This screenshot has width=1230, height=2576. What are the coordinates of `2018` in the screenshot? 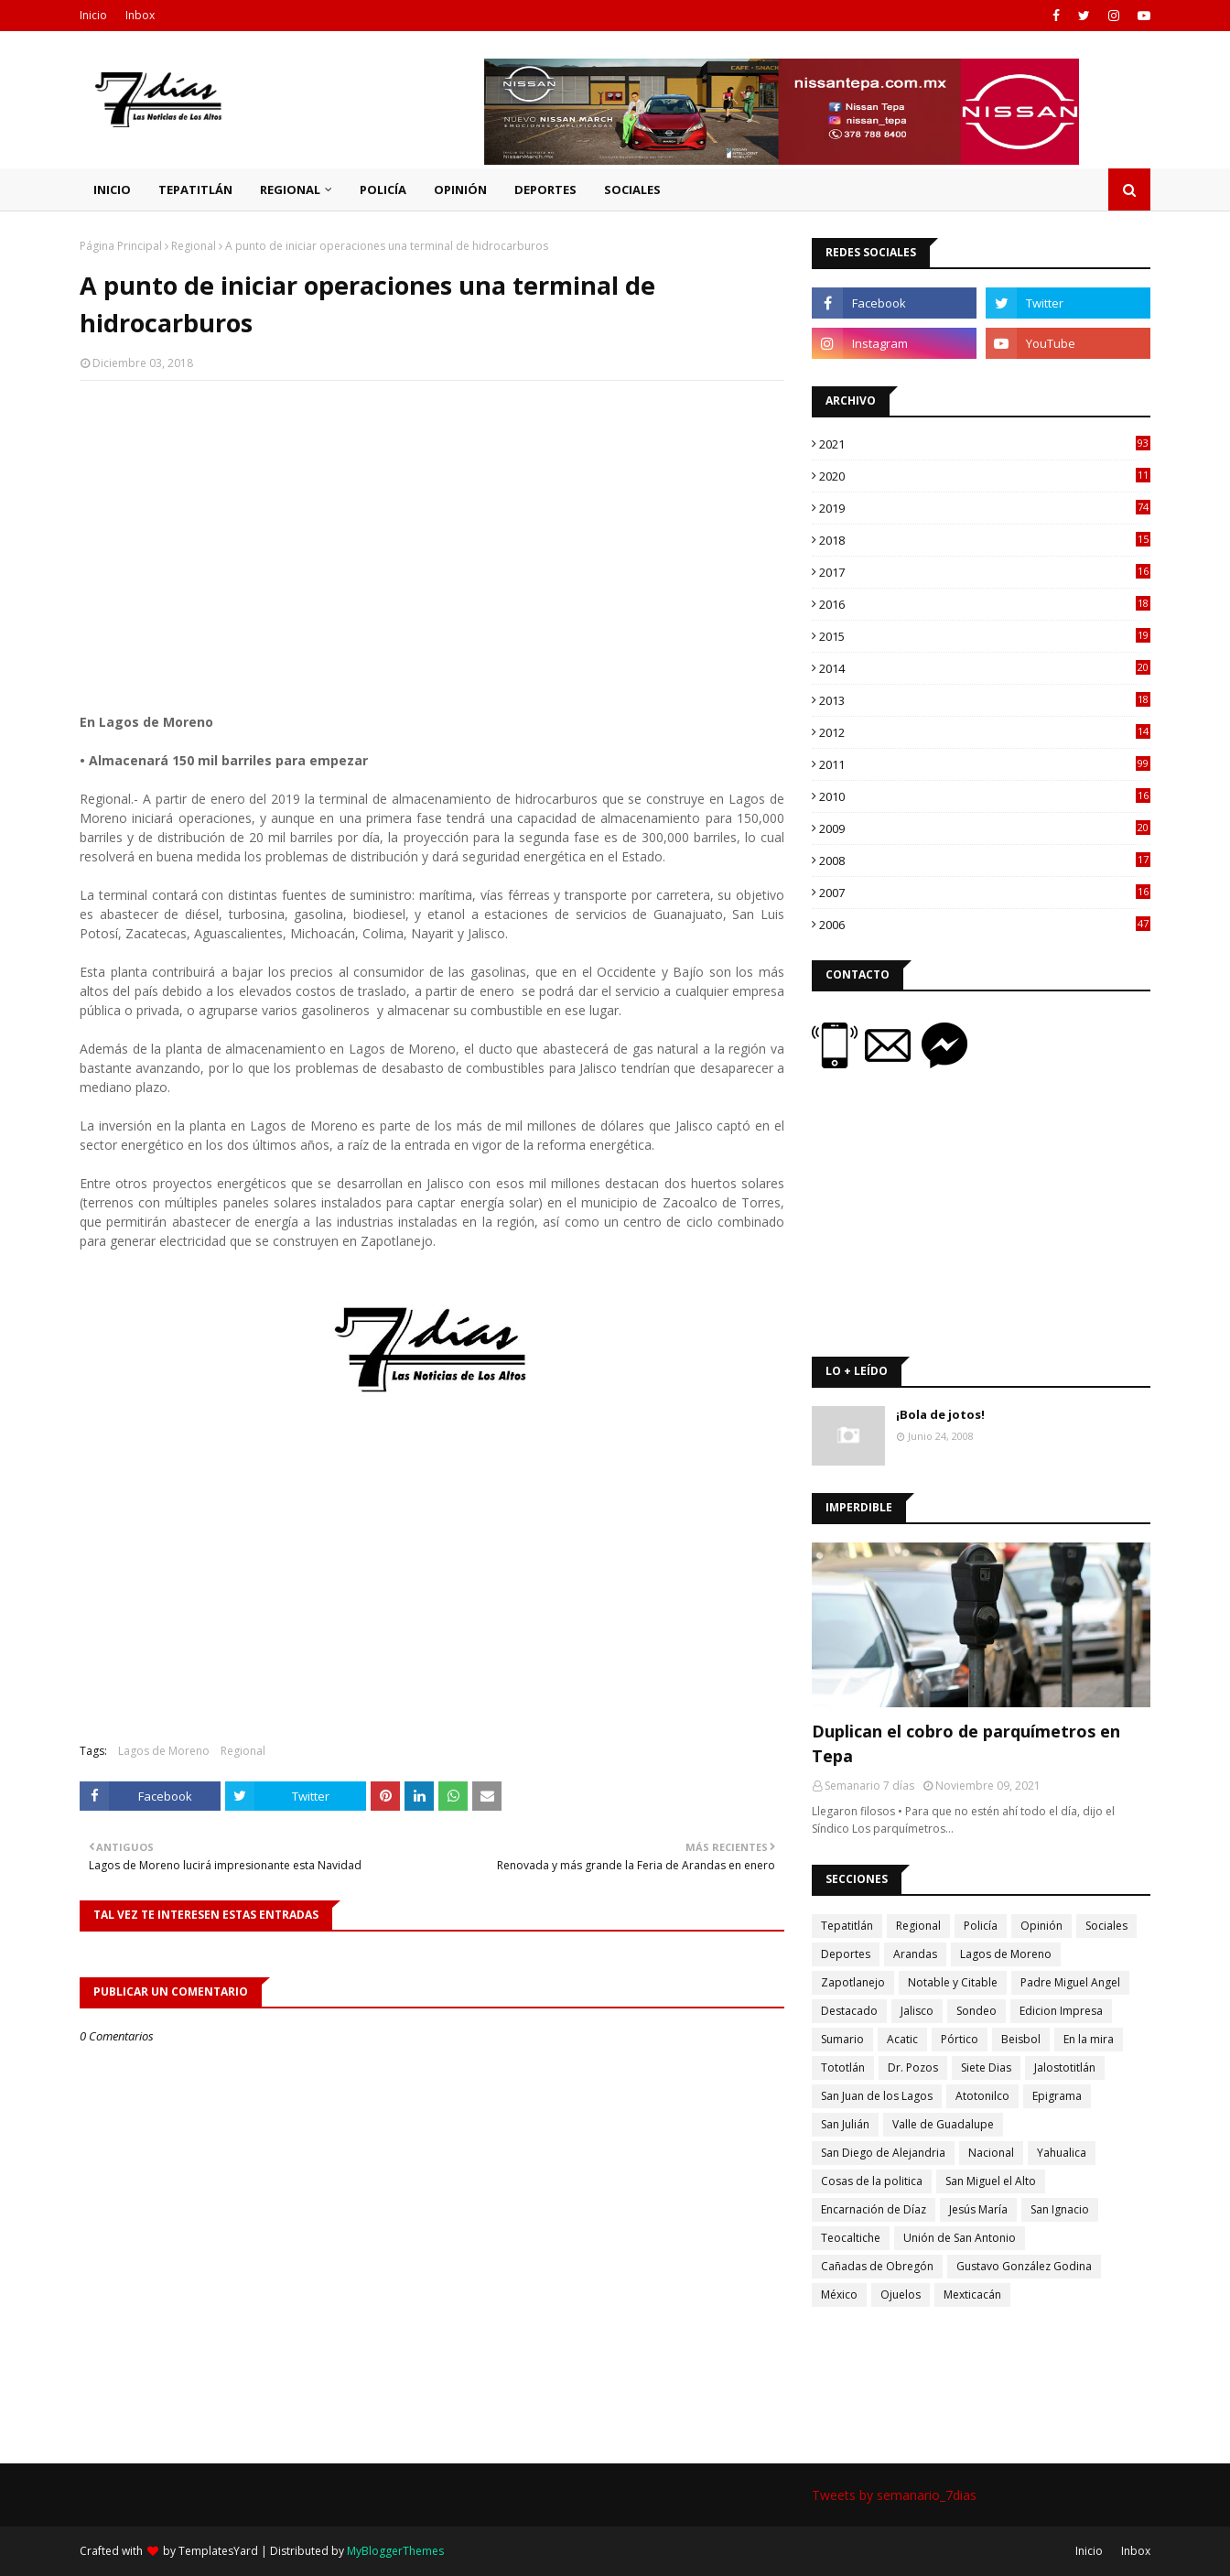 It's located at (984, 540).